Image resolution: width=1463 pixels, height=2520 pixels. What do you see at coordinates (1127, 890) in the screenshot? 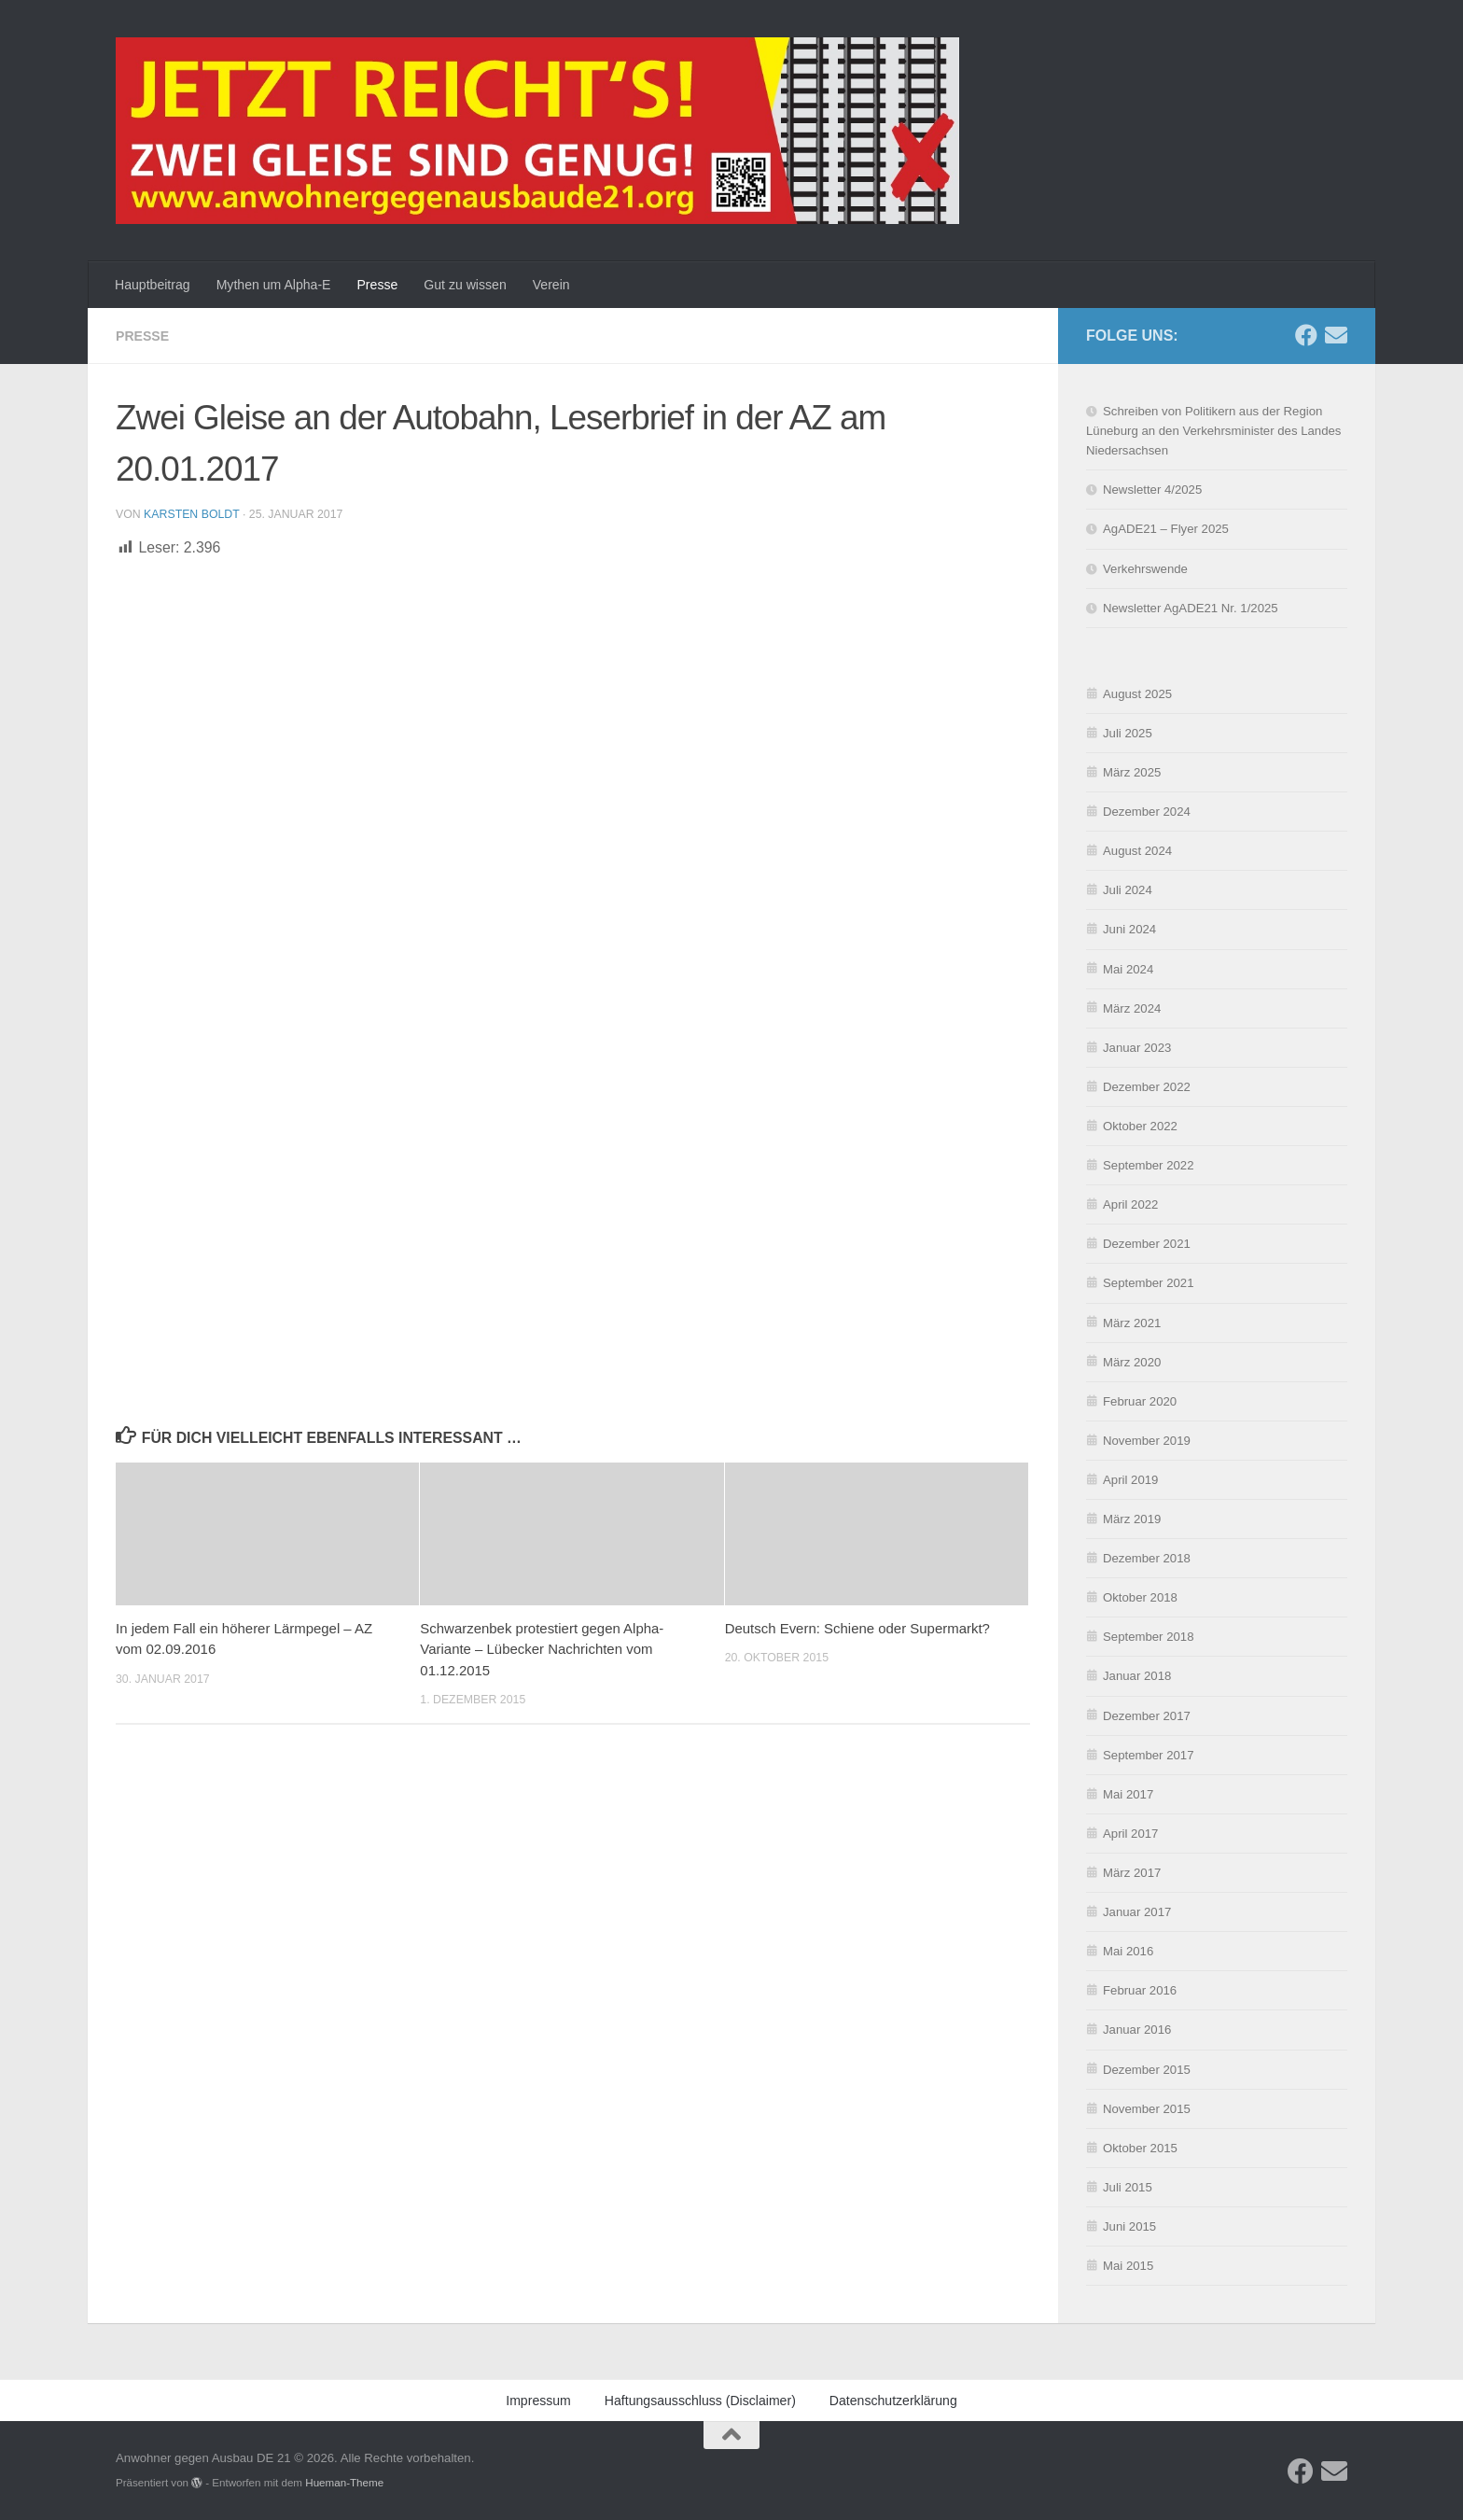
I see `Juli 2024` at bounding box center [1127, 890].